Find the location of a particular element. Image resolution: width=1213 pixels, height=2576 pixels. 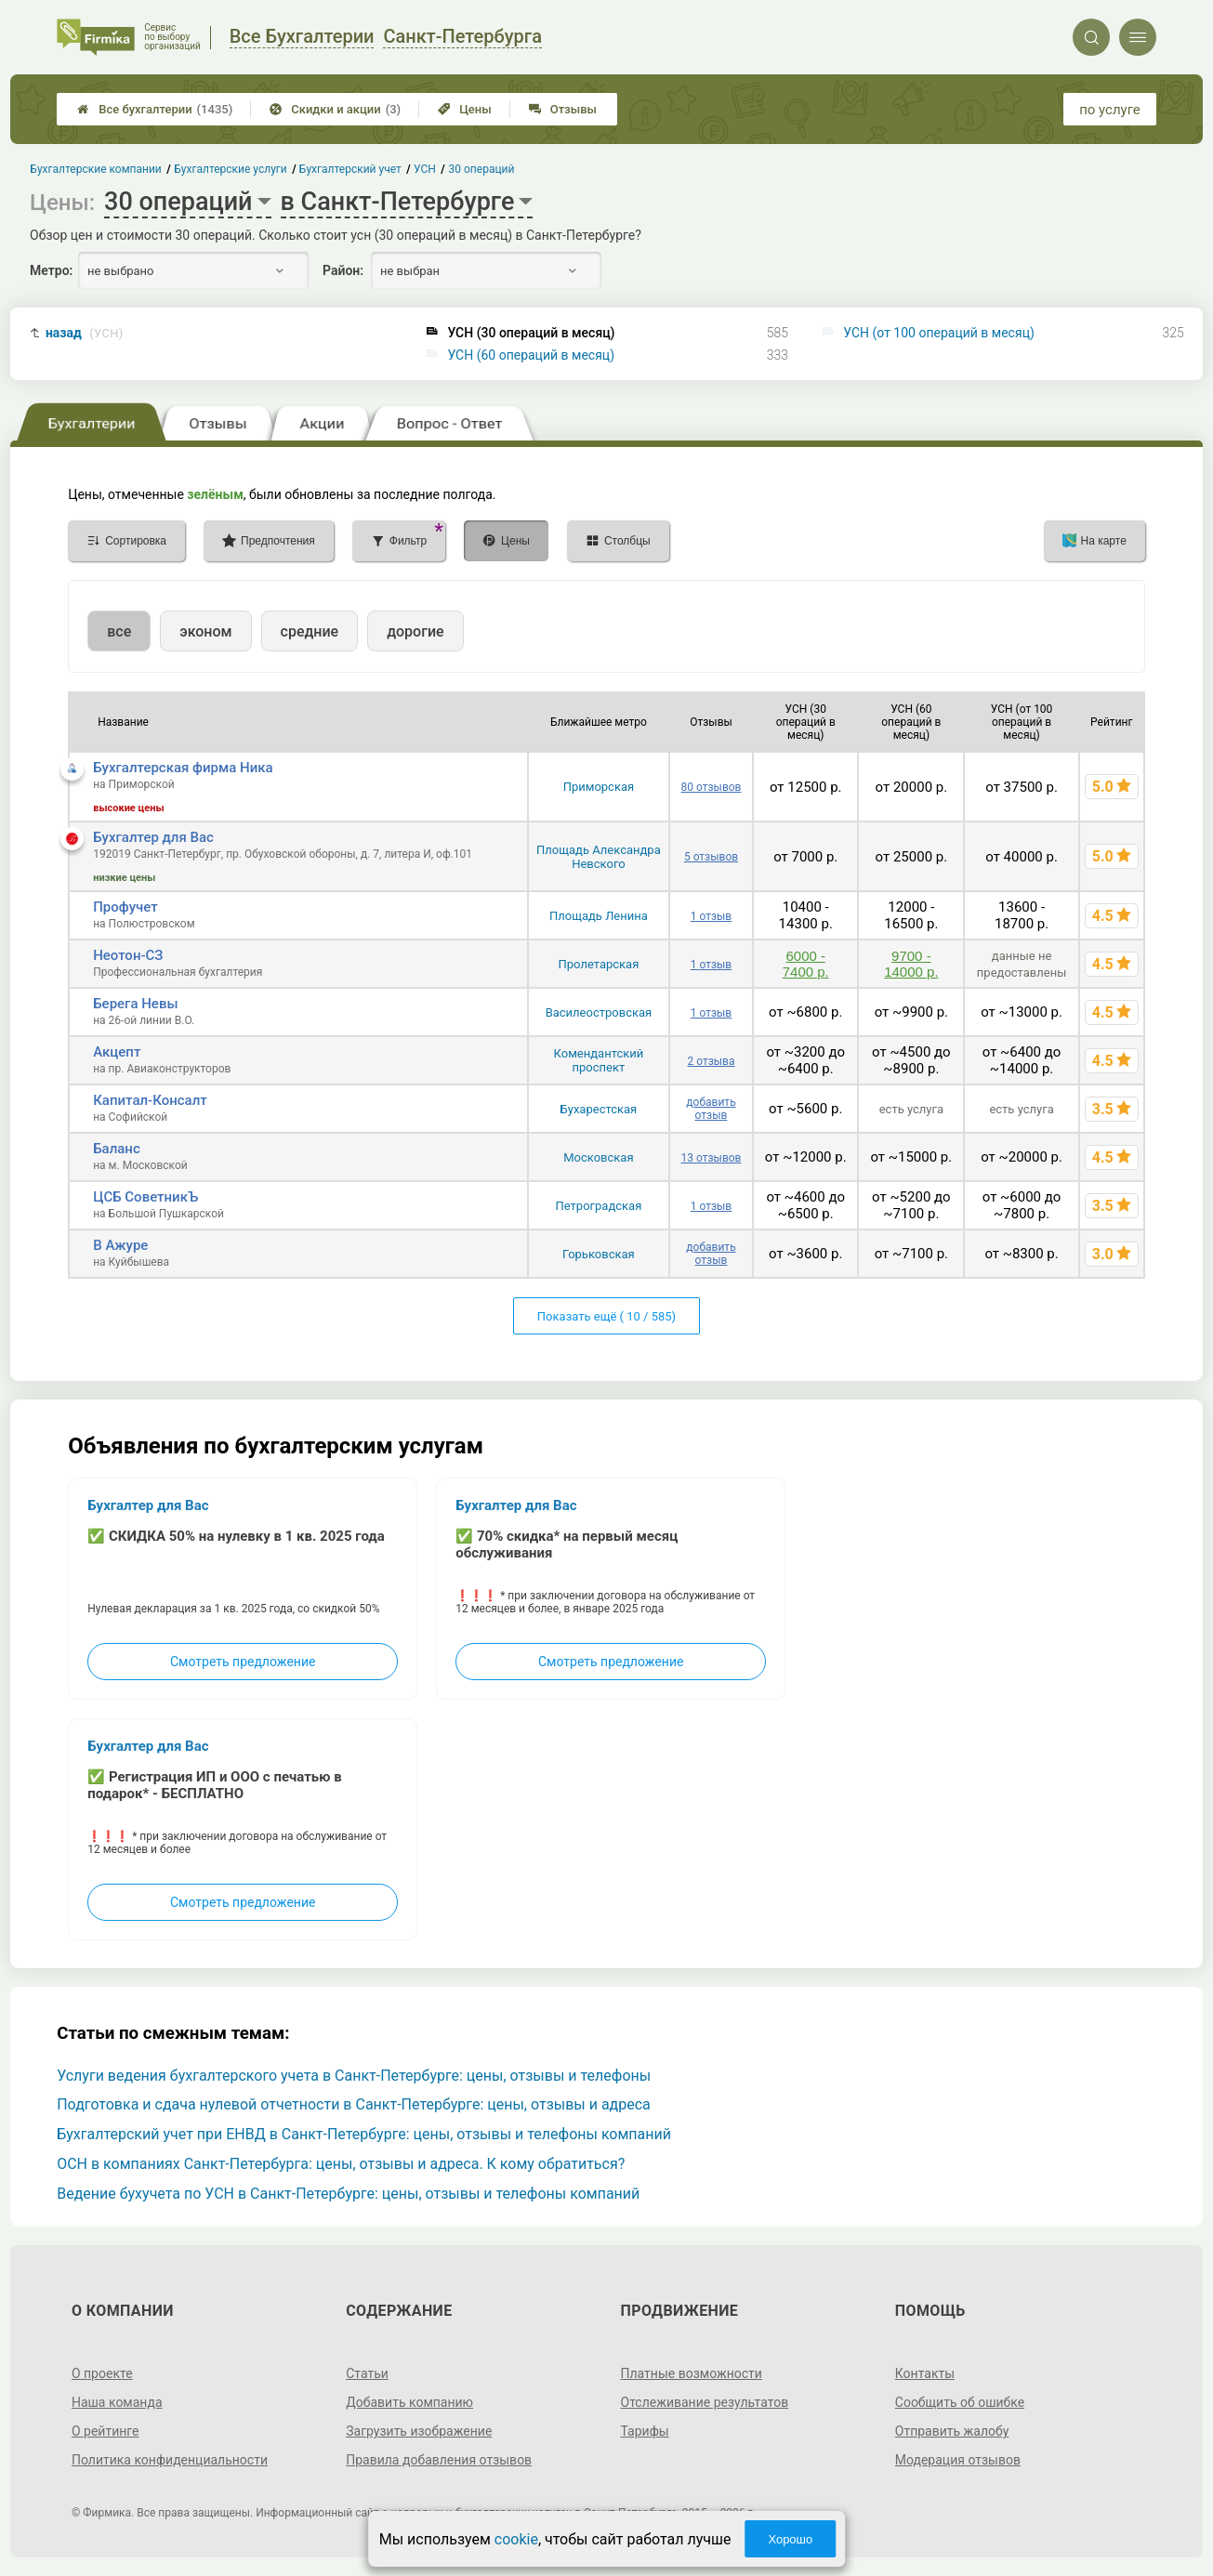

Ведение бухучета по УСН в Санкт-Петербурге: цены, отзывы и телефоны компаний is located at coordinates (348, 2193).